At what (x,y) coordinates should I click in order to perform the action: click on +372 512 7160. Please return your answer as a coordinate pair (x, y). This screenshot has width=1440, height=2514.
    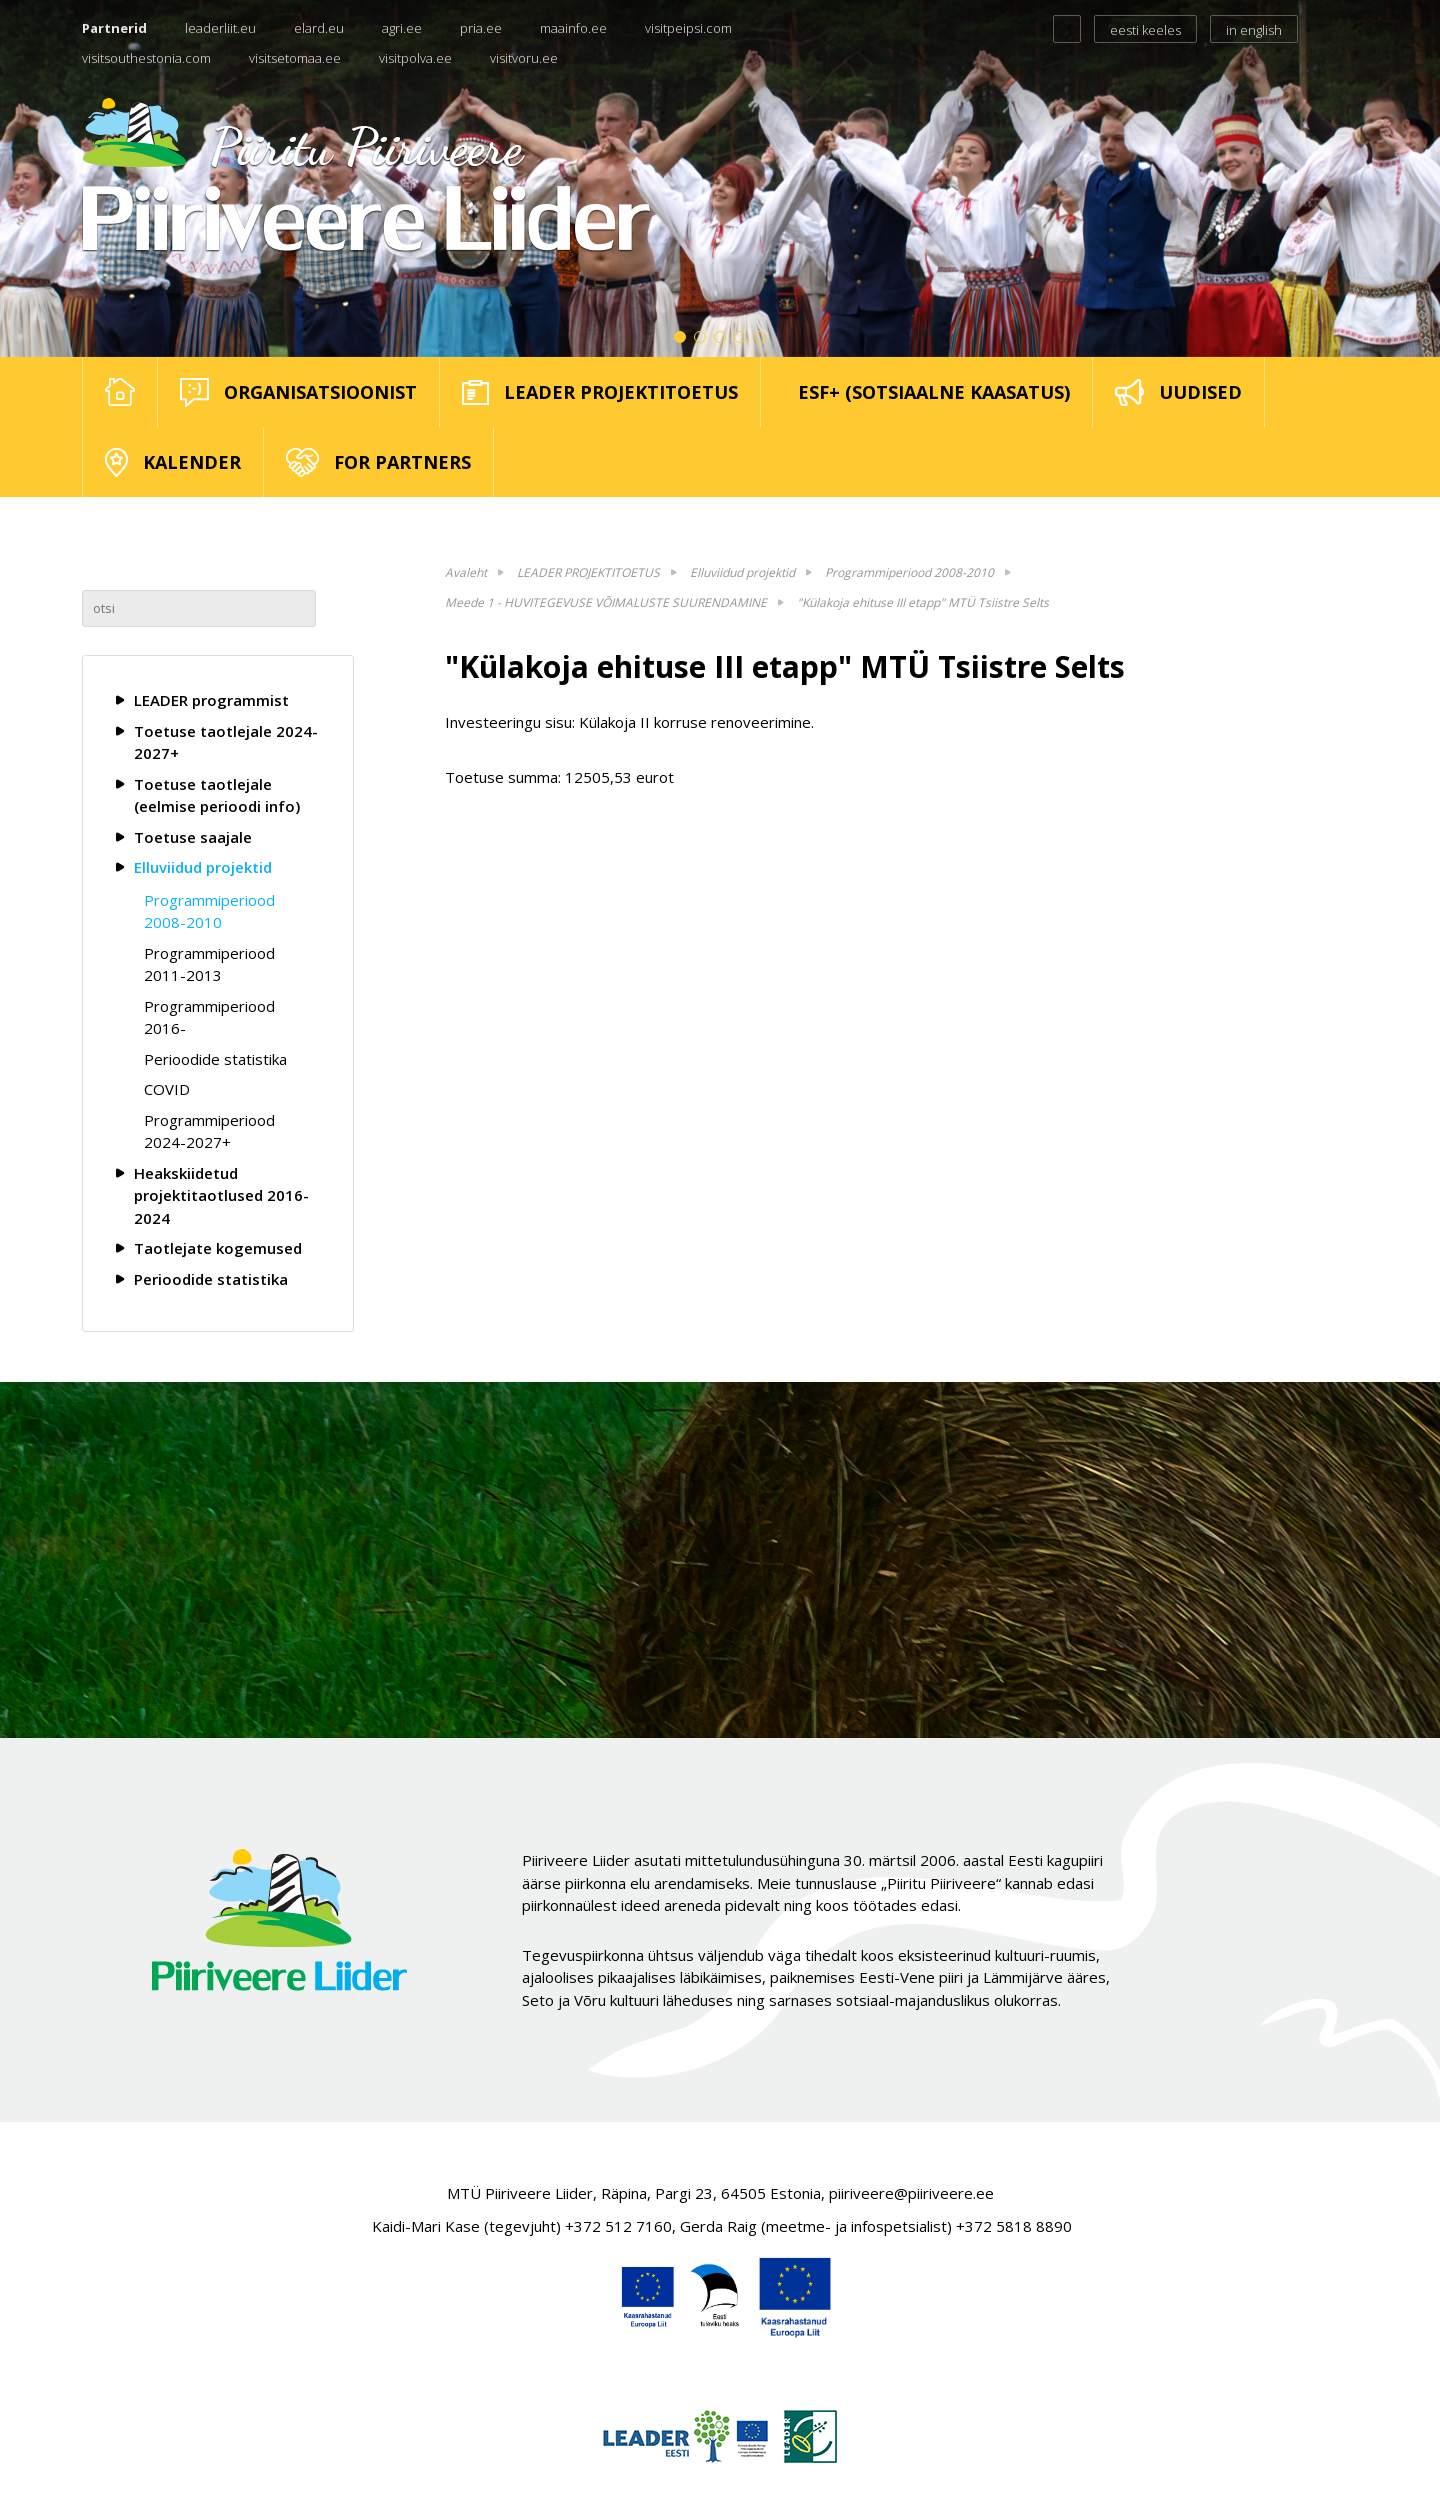
    Looking at the image, I should click on (618, 2226).